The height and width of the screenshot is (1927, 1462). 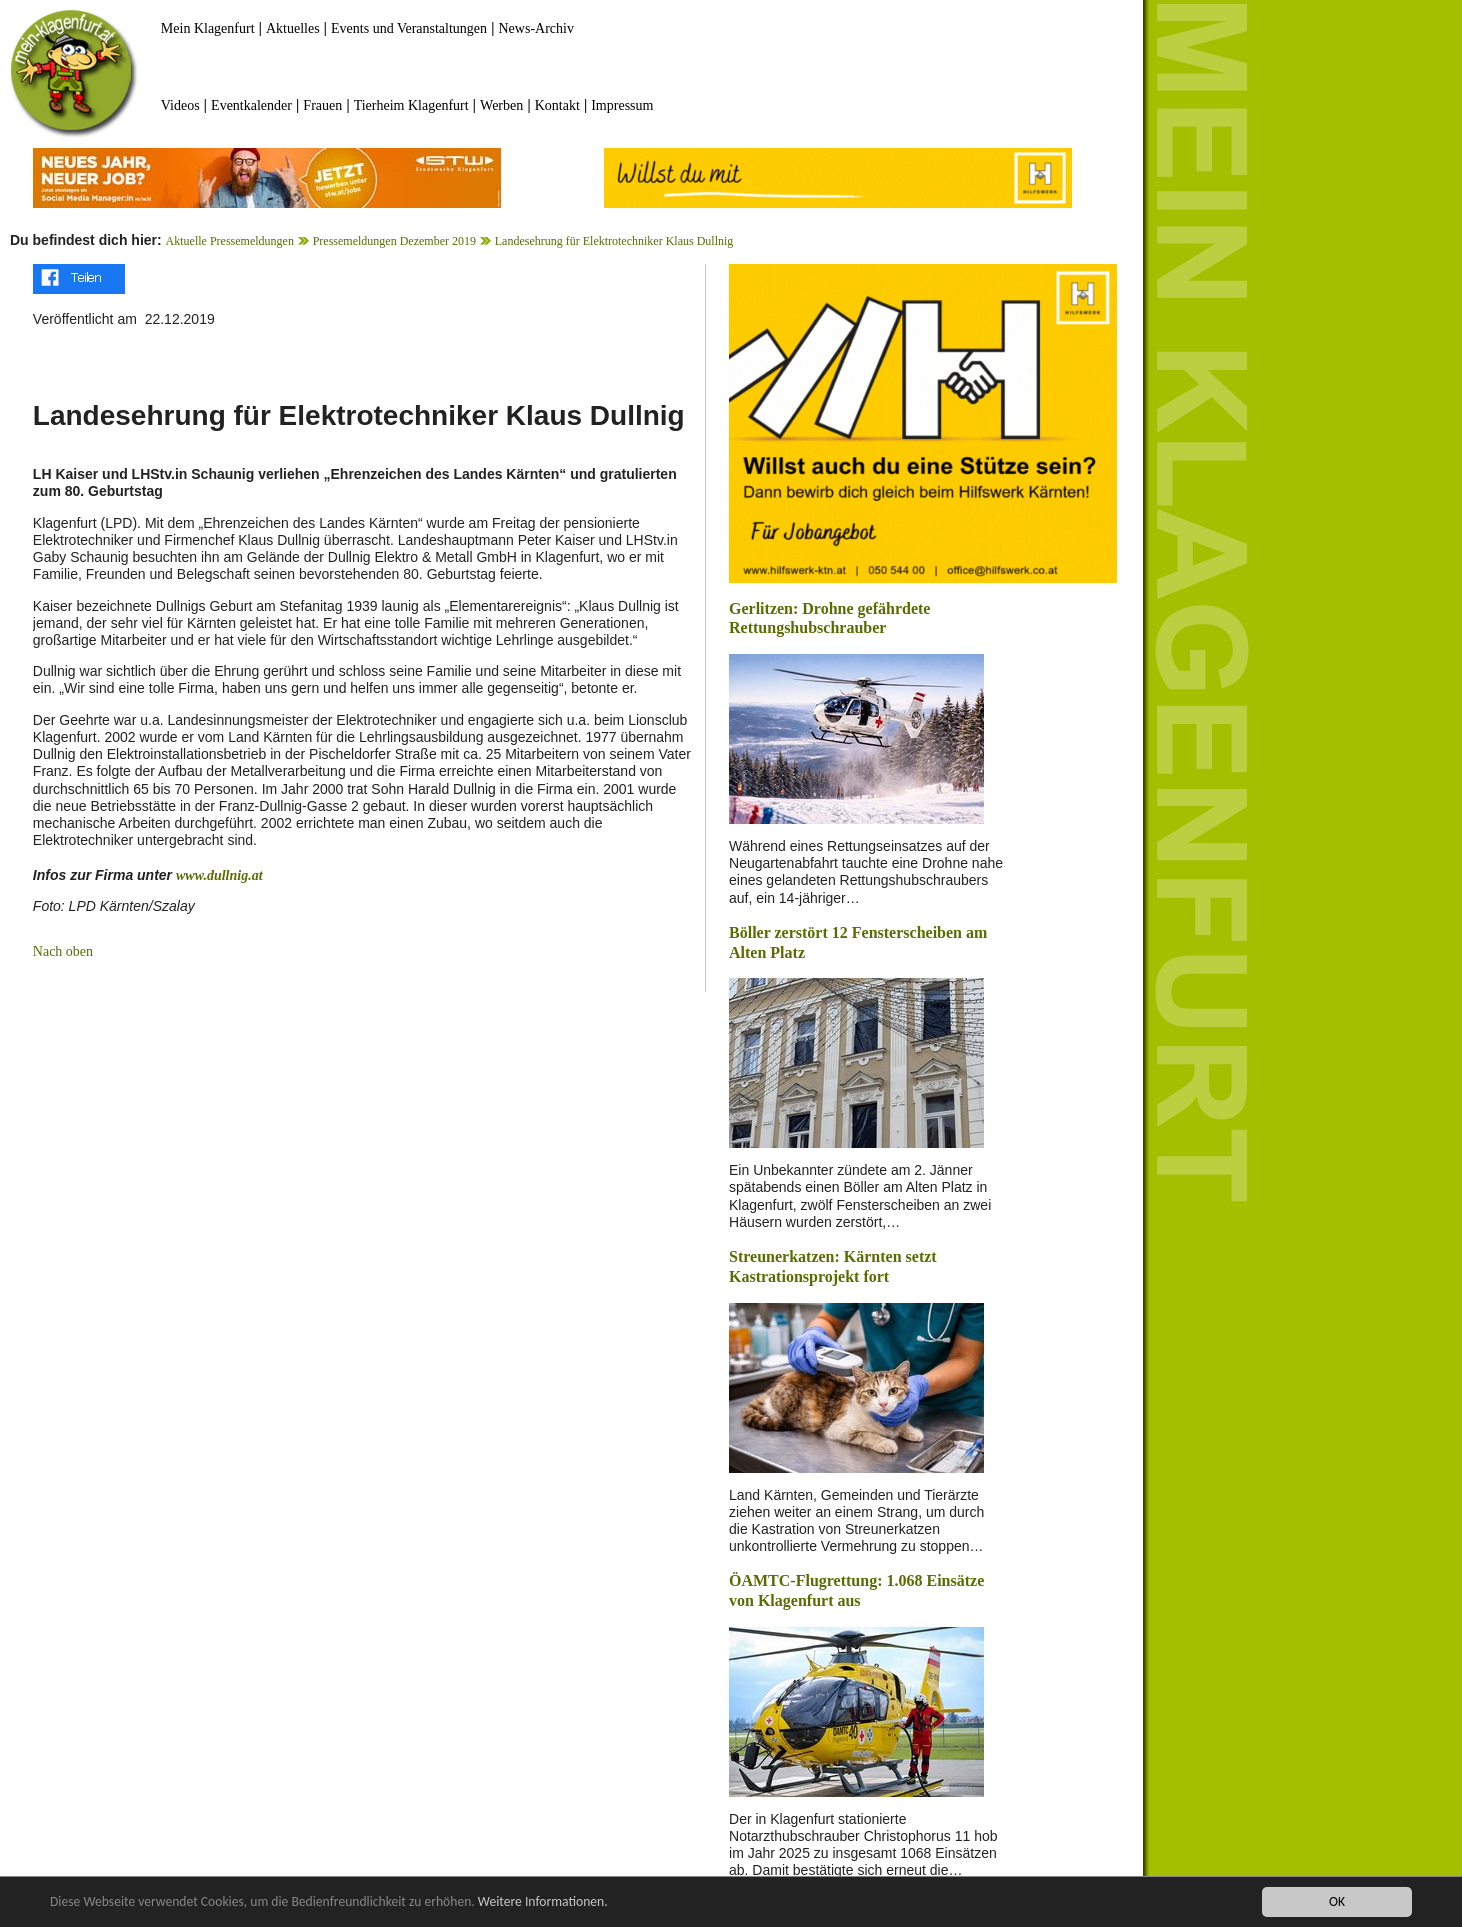 What do you see at coordinates (293, 28) in the screenshot?
I see `Aktuelles` at bounding box center [293, 28].